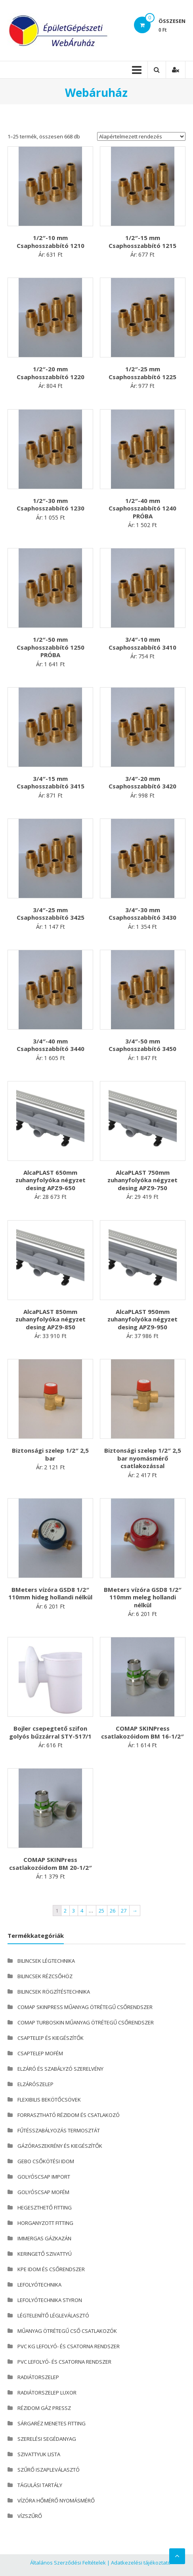  What do you see at coordinates (50, 1045) in the screenshot?
I see `3/4″-40 mm Csaphosszabbító 3440` at bounding box center [50, 1045].